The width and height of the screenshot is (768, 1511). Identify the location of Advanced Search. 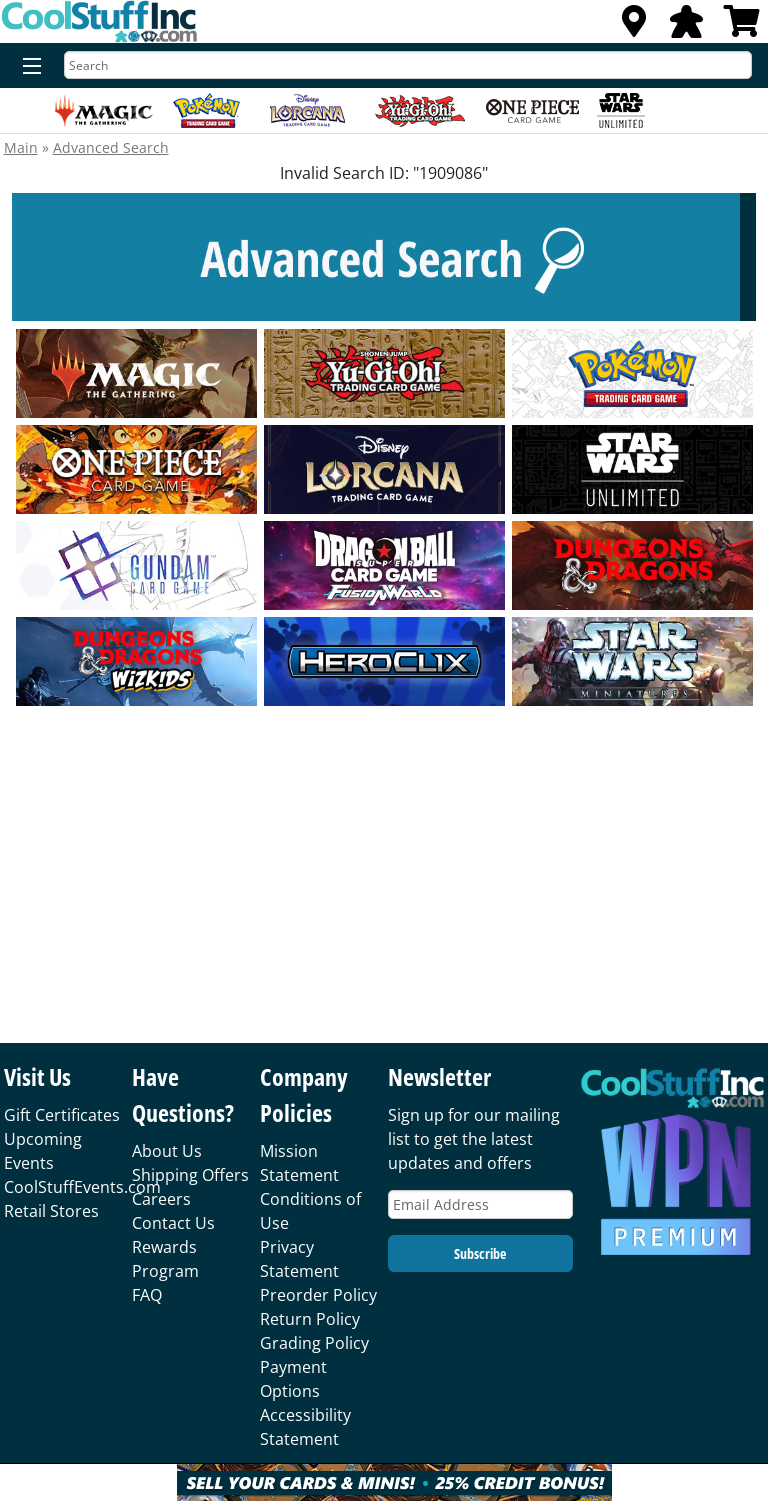
(111, 147).